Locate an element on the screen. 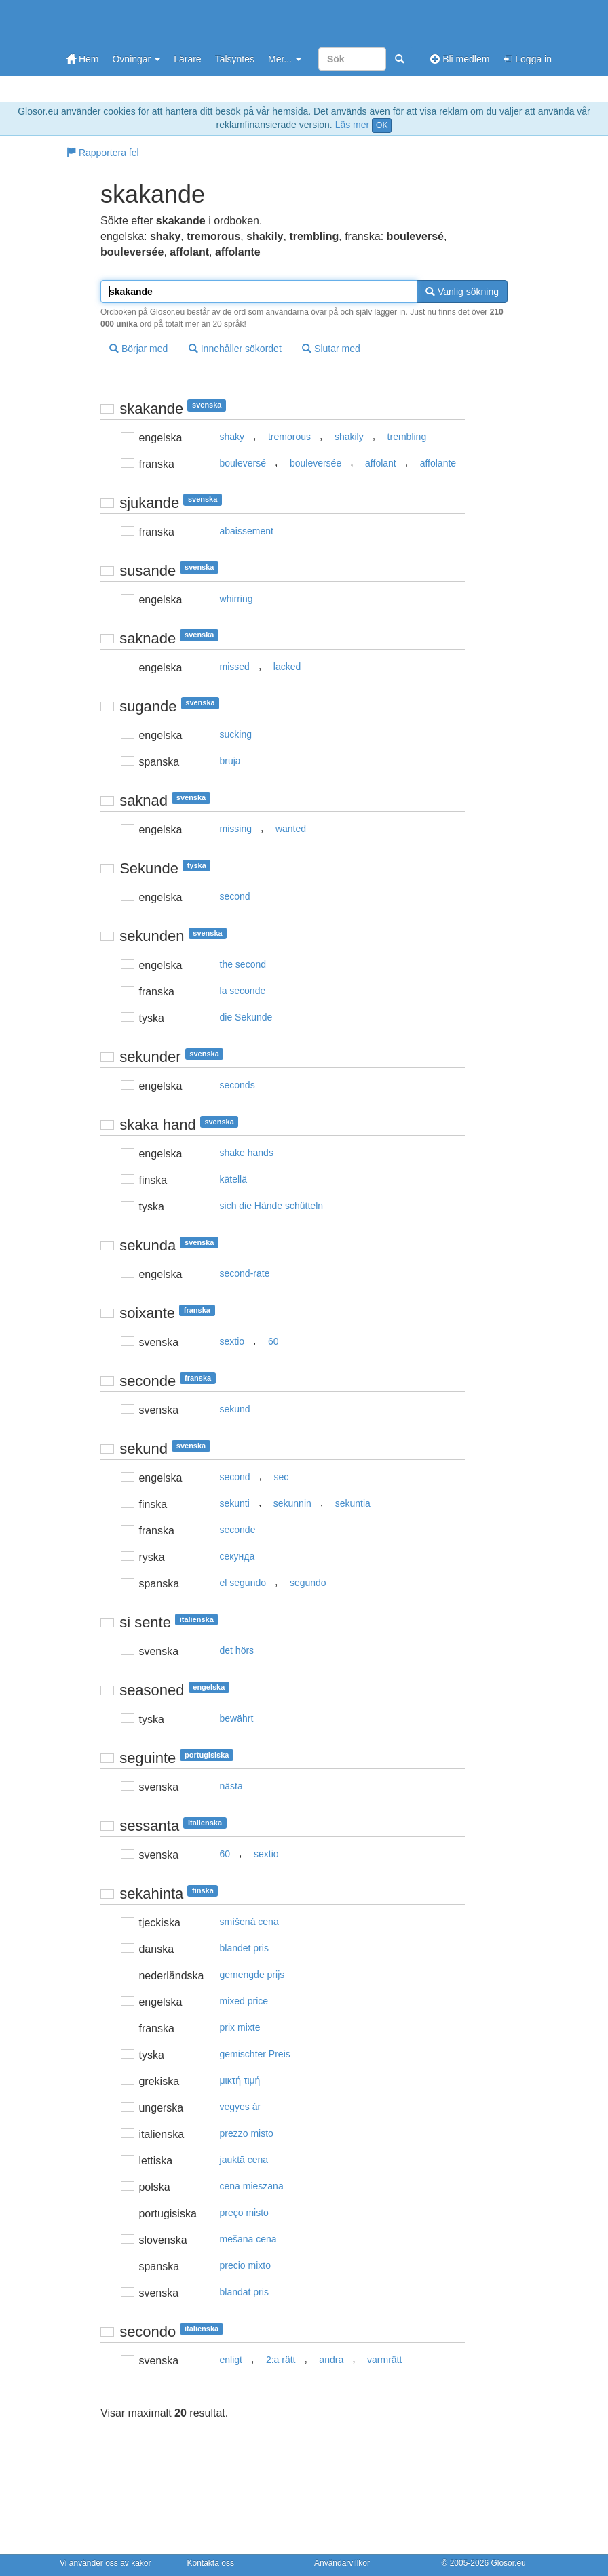 The width and height of the screenshot is (608, 2576). trembling is located at coordinates (407, 436).